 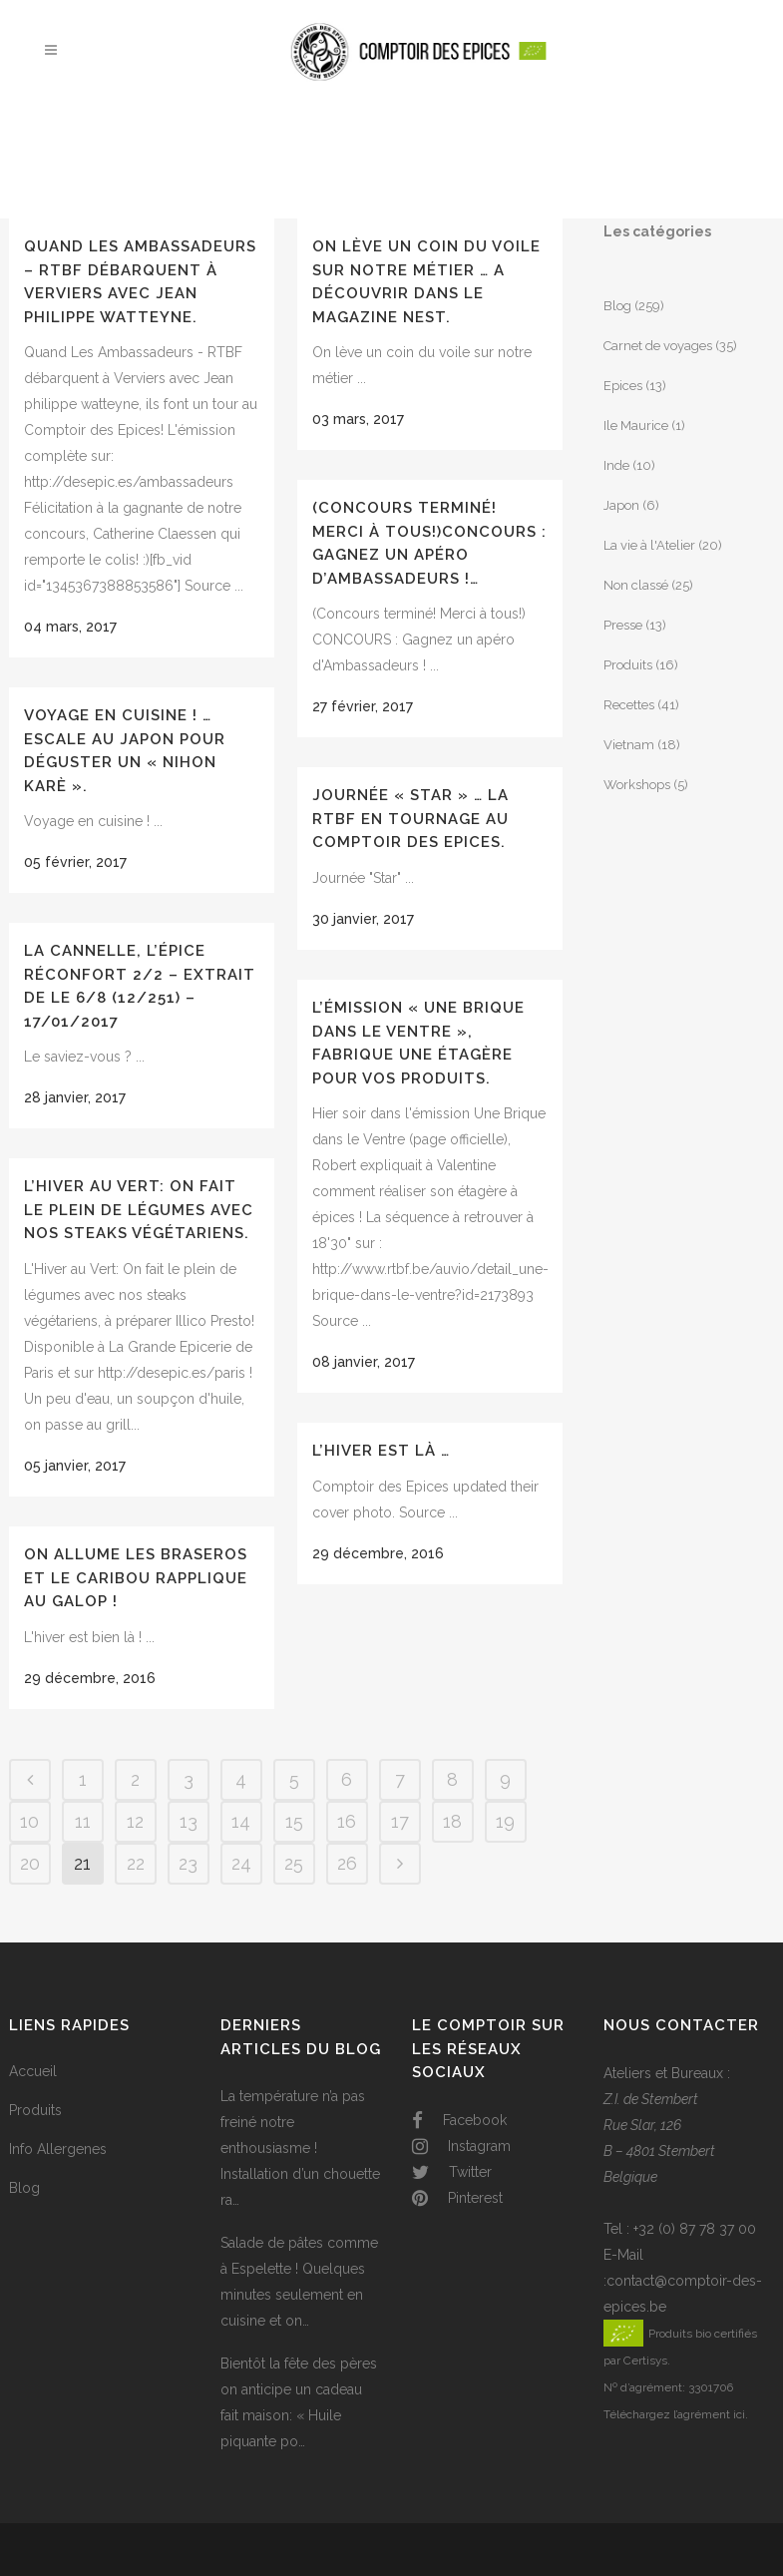 I want to click on 19, so click(x=505, y=1821).